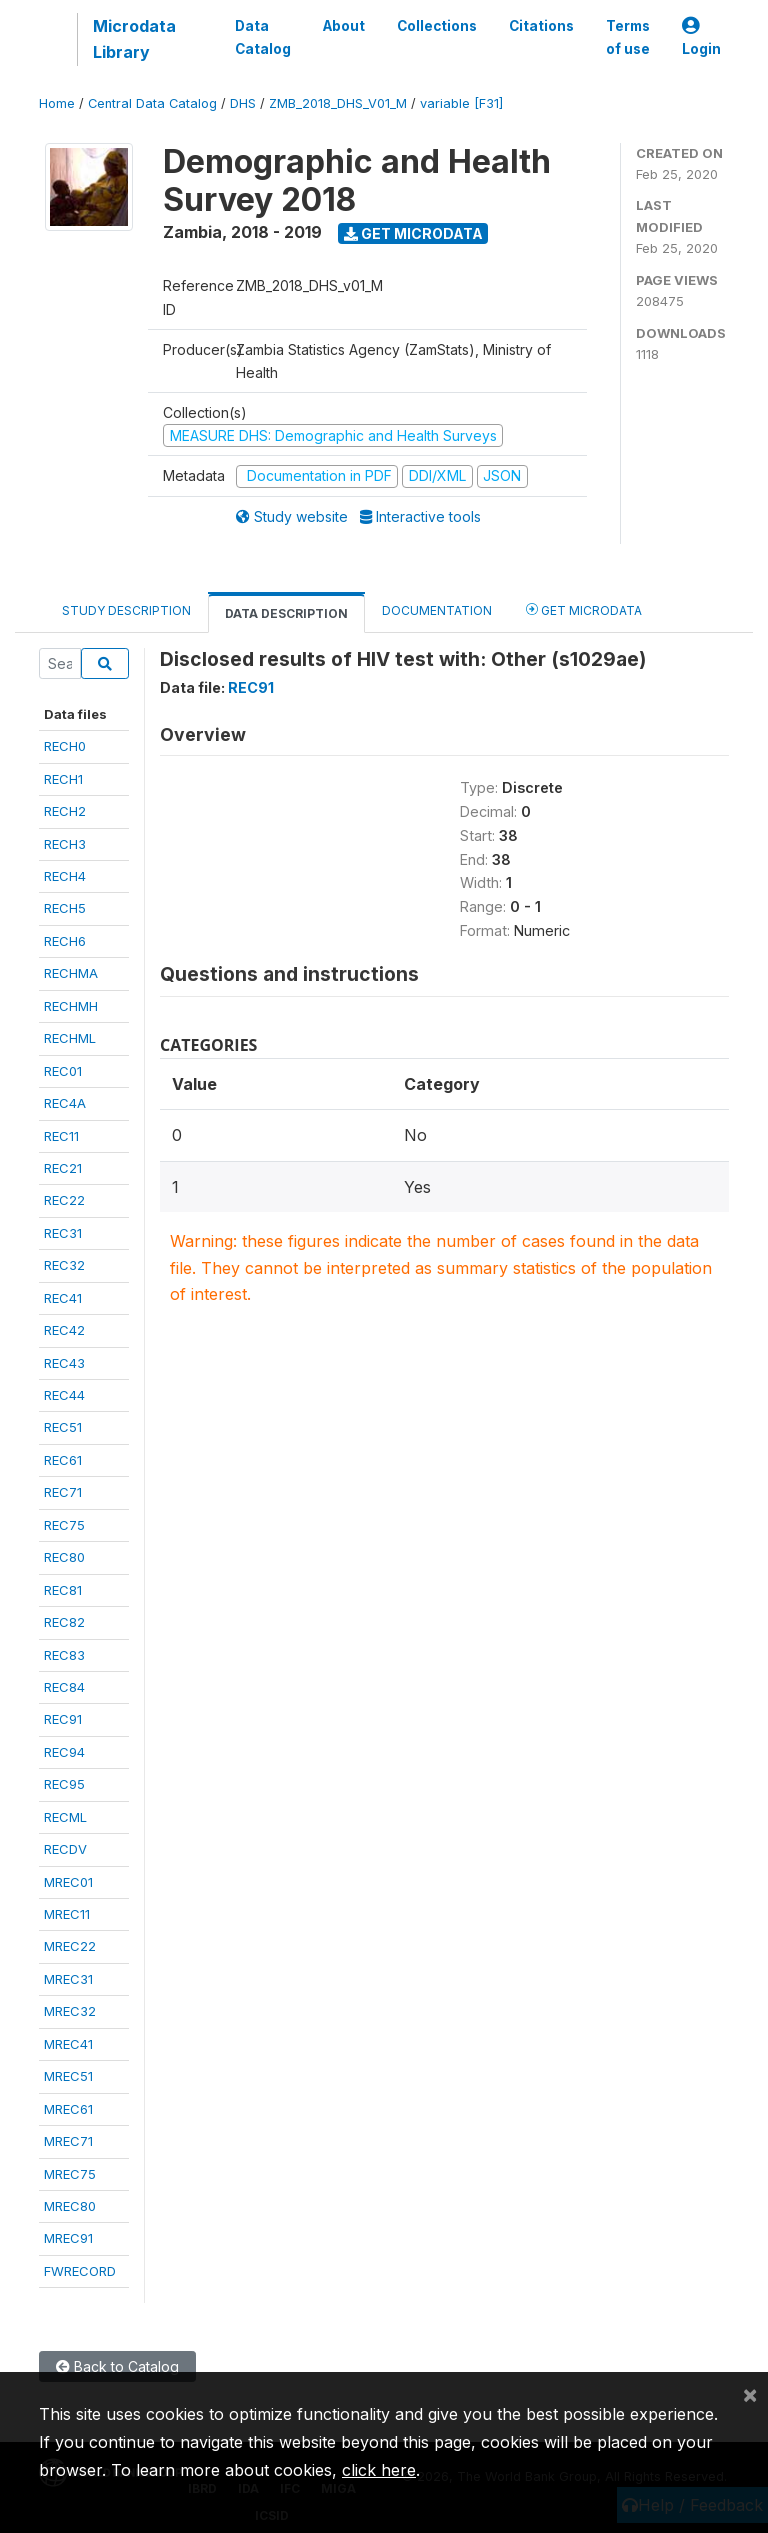 This screenshot has height=2533, width=768. I want to click on REC61, so click(63, 1460).